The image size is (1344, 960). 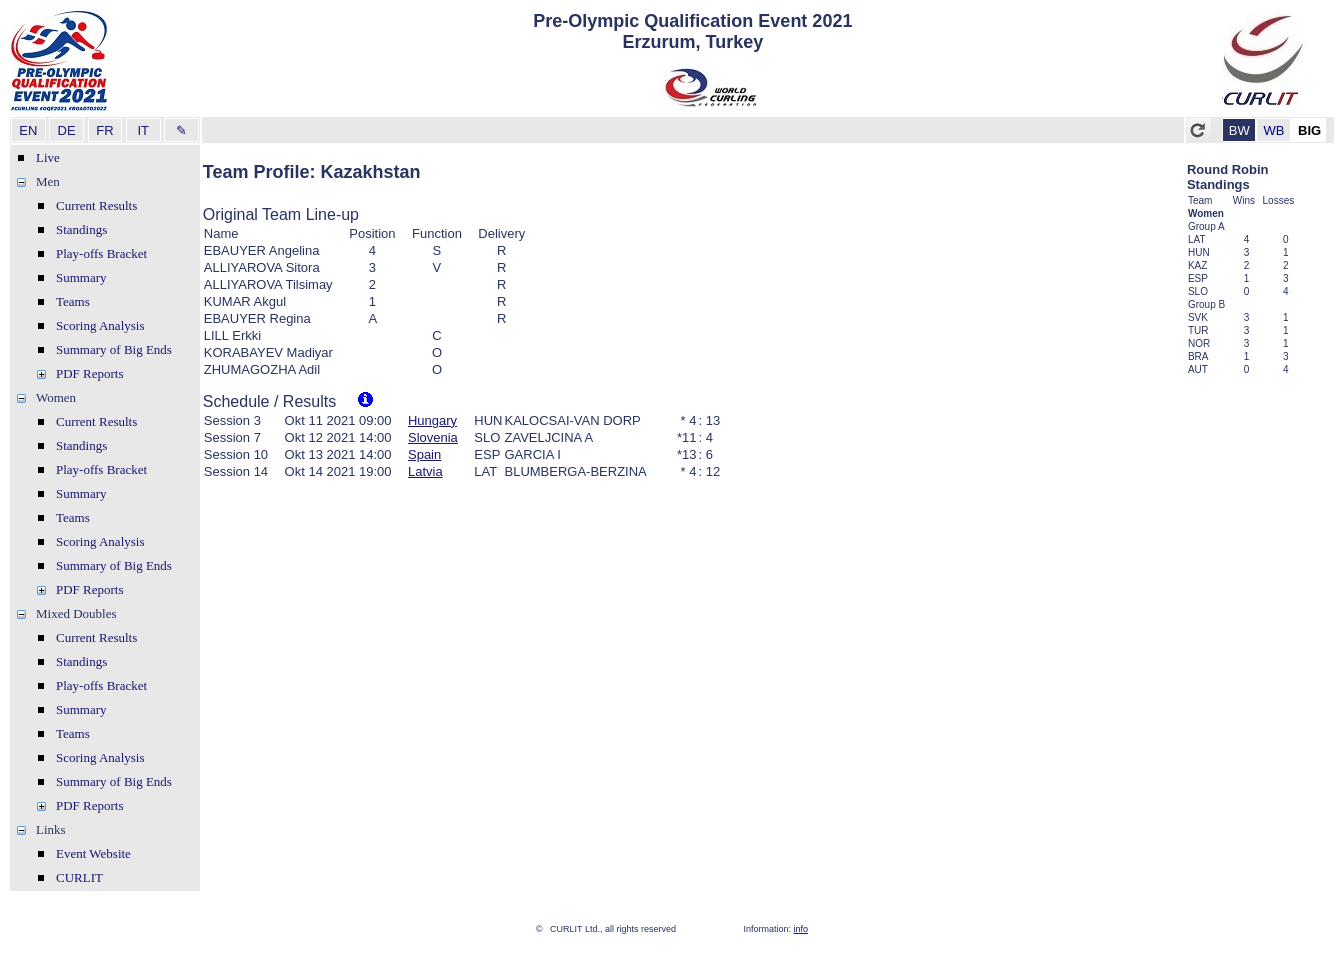 I want to click on info, so click(x=801, y=929).